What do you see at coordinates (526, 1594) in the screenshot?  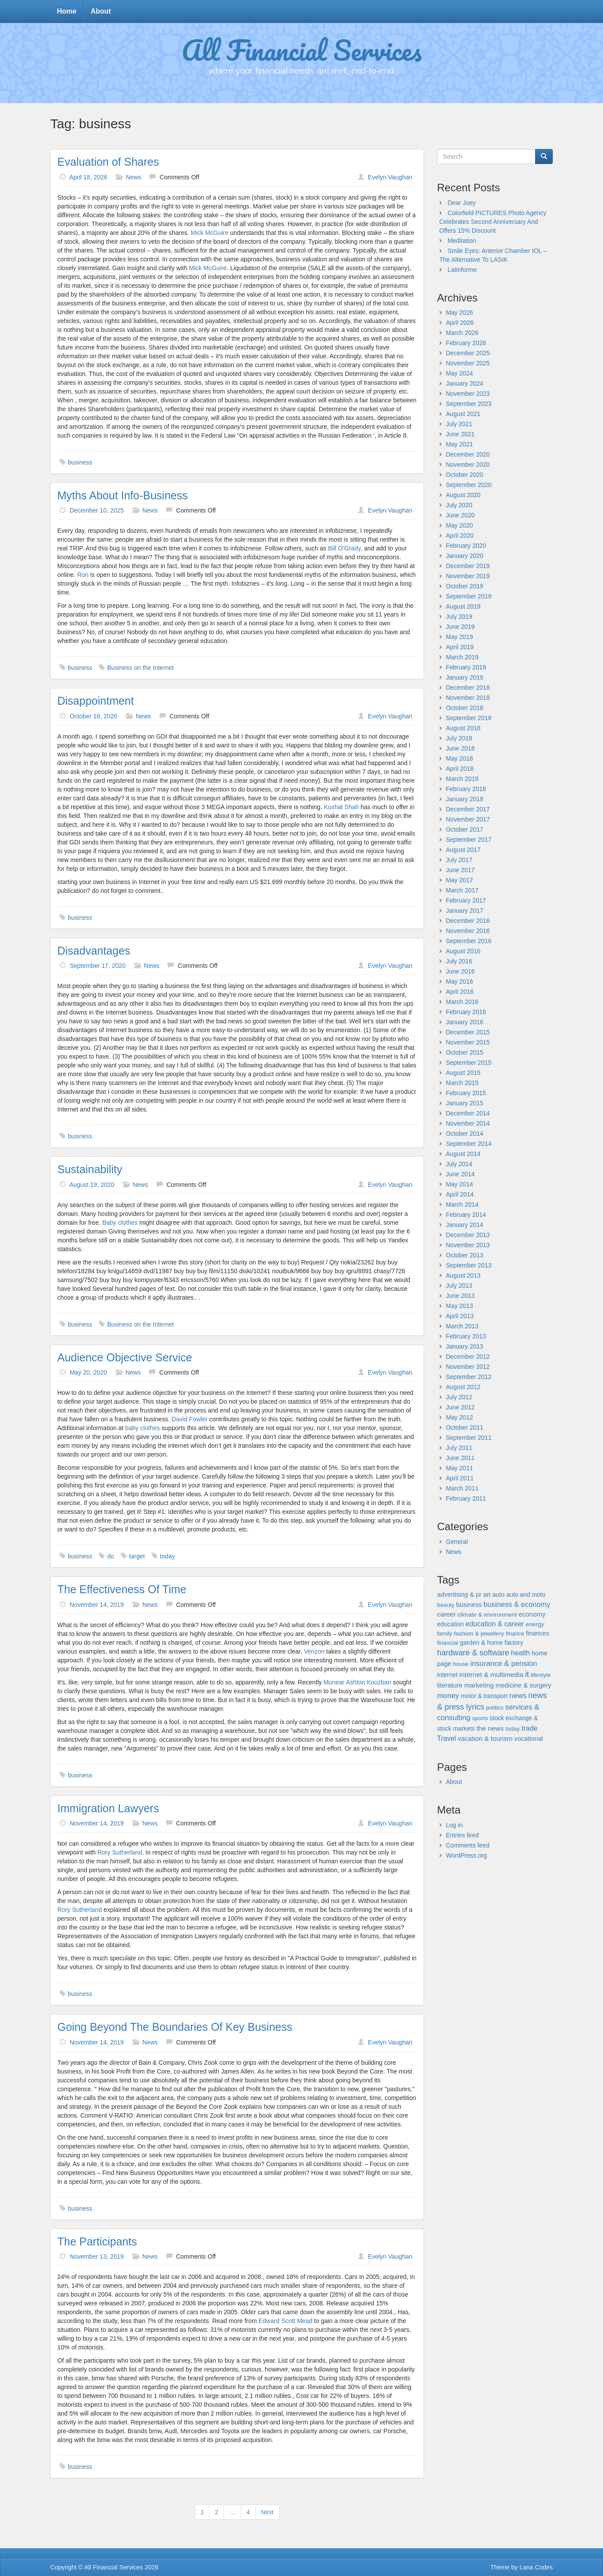 I see `auto and moto [auto and moto (26 items)]` at bounding box center [526, 1594].